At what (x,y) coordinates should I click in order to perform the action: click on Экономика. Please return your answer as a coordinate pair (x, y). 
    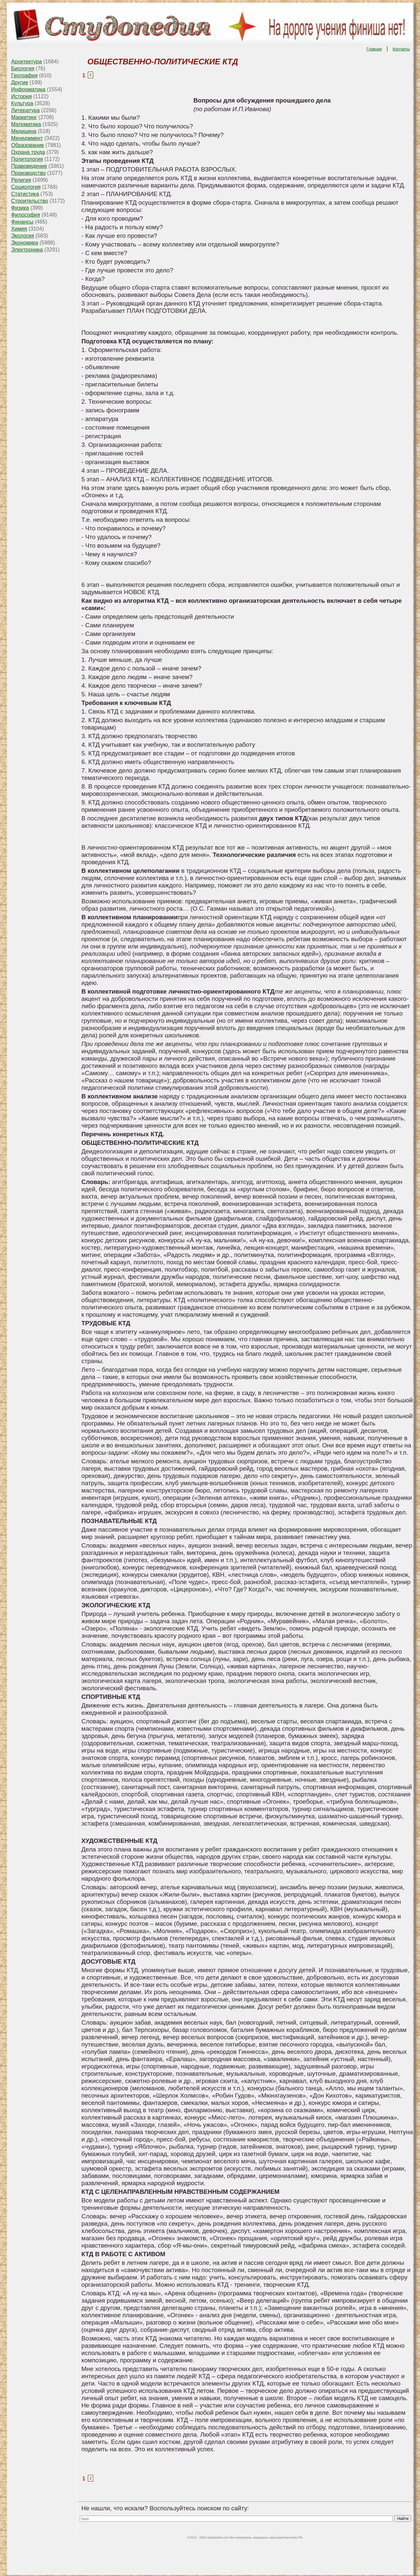
    Looking at the image, I should click on (24, 242).